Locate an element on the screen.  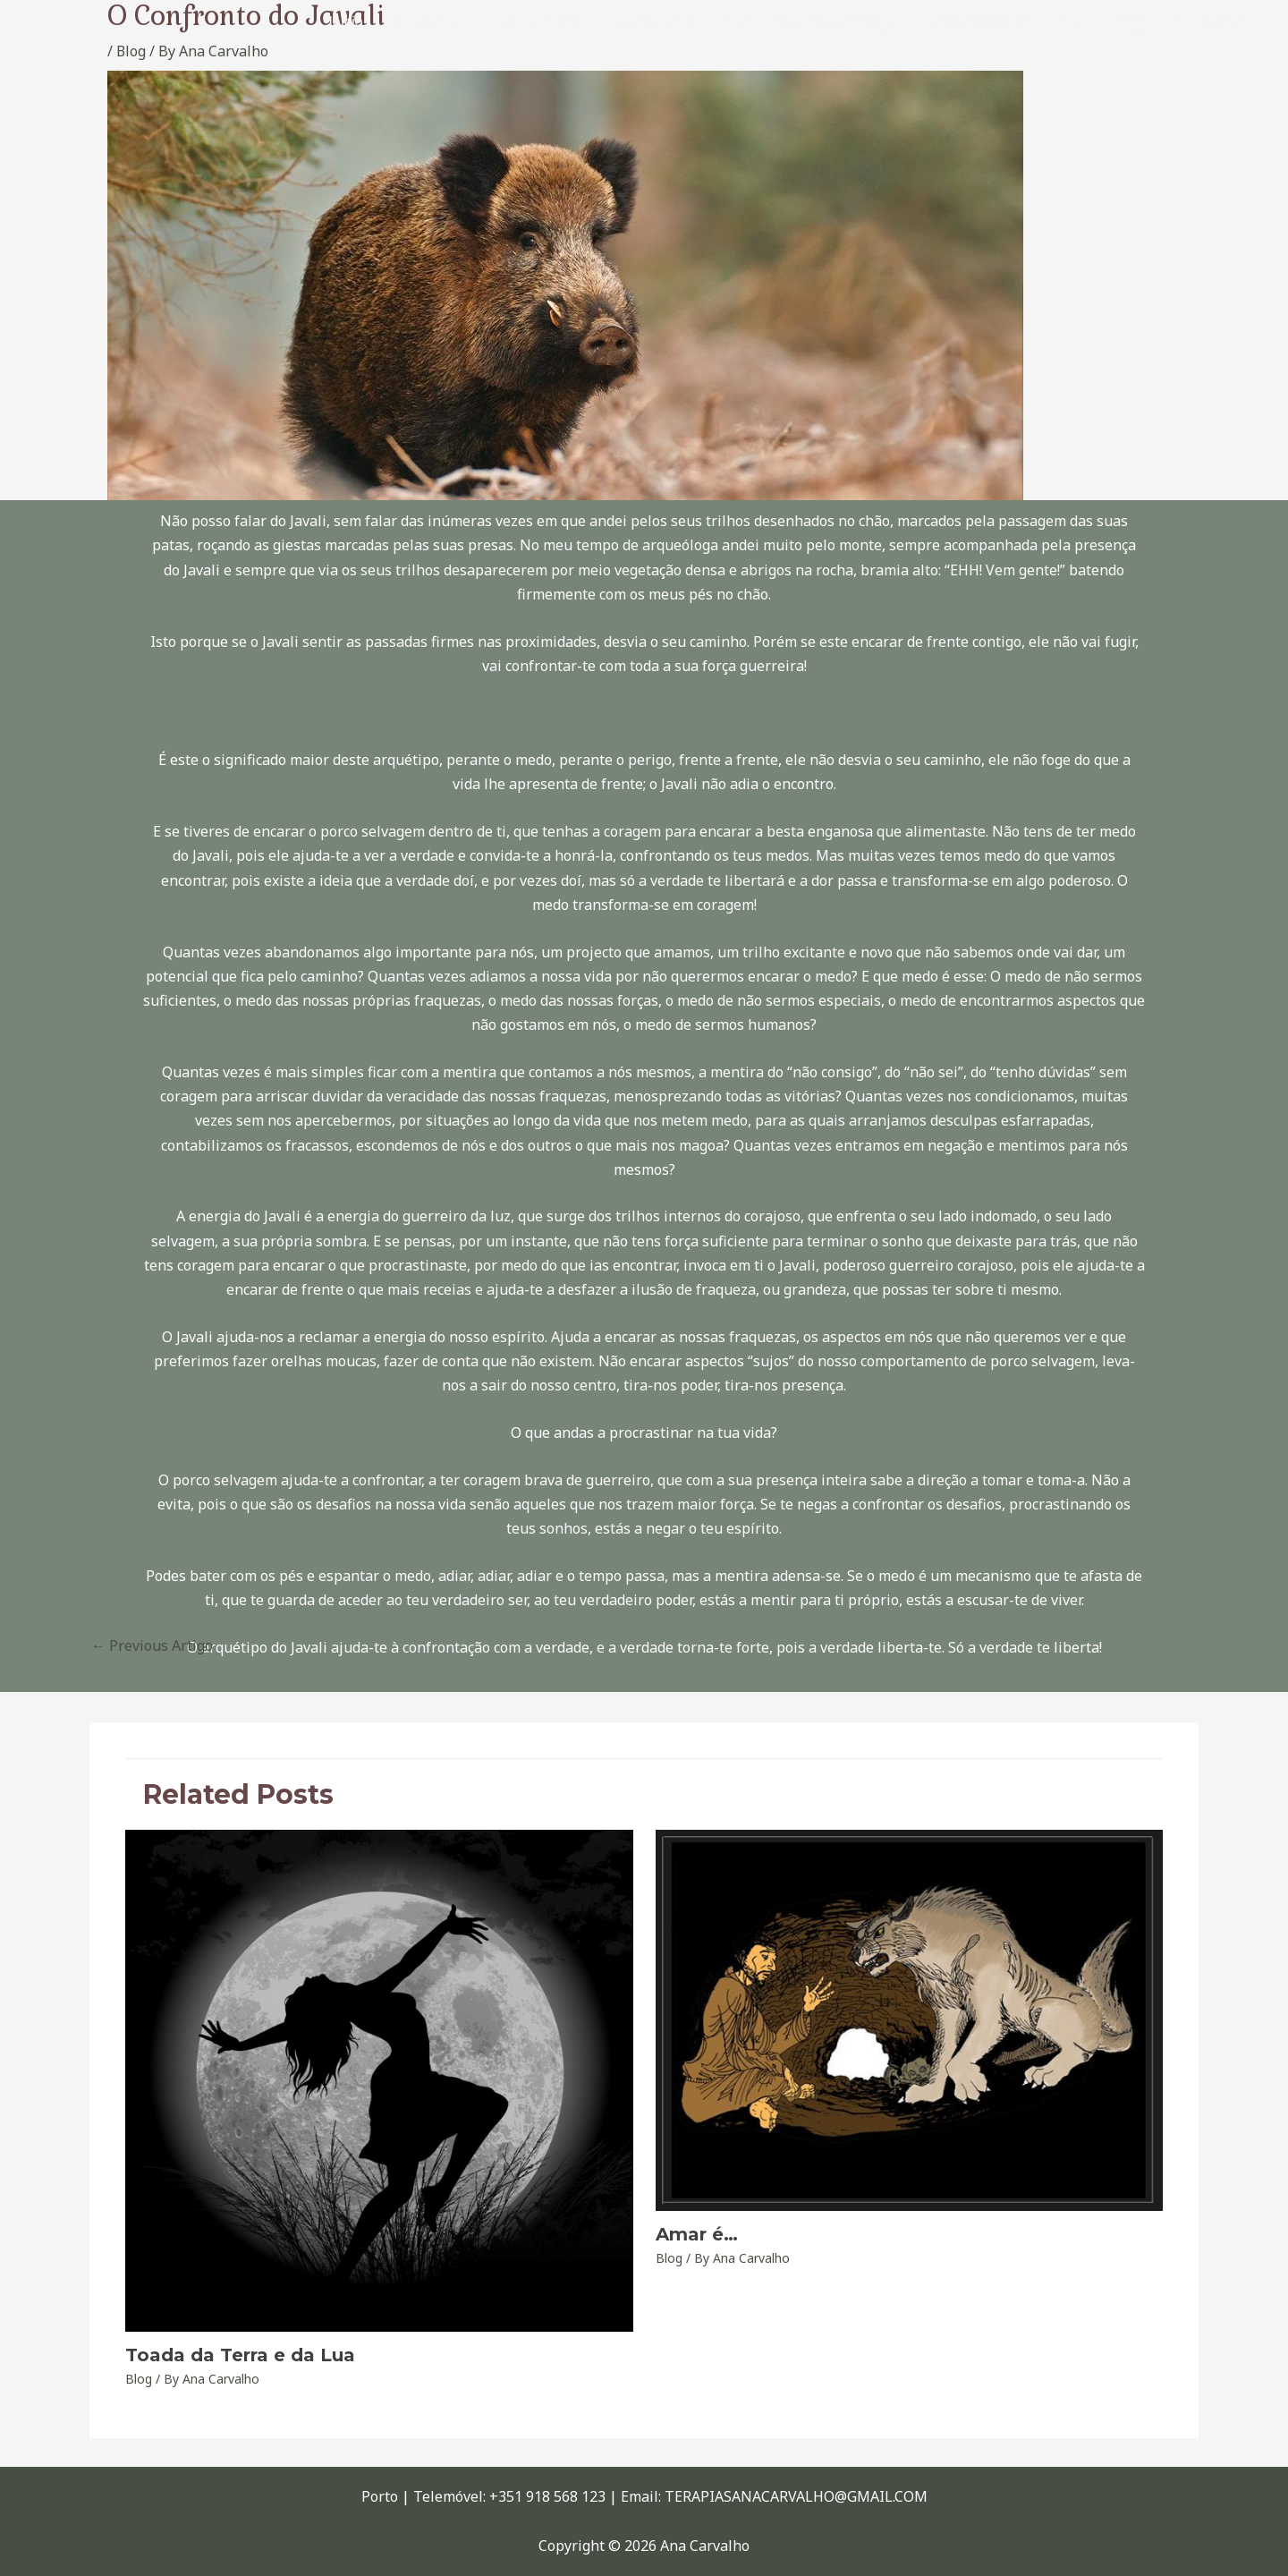
Blog is located at coordinates (1135, 22).